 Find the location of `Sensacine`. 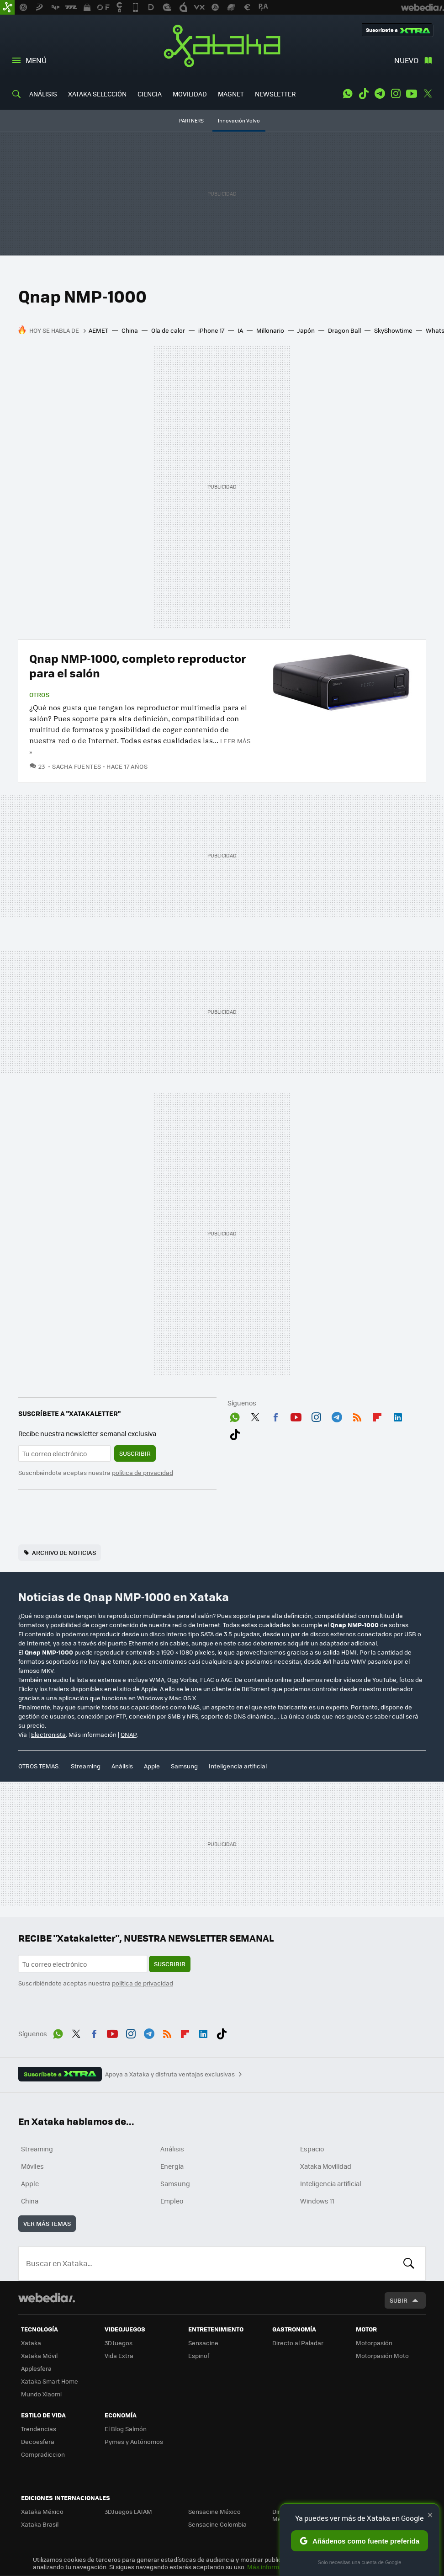

Sensacine is located at coordinates (203, 2342).